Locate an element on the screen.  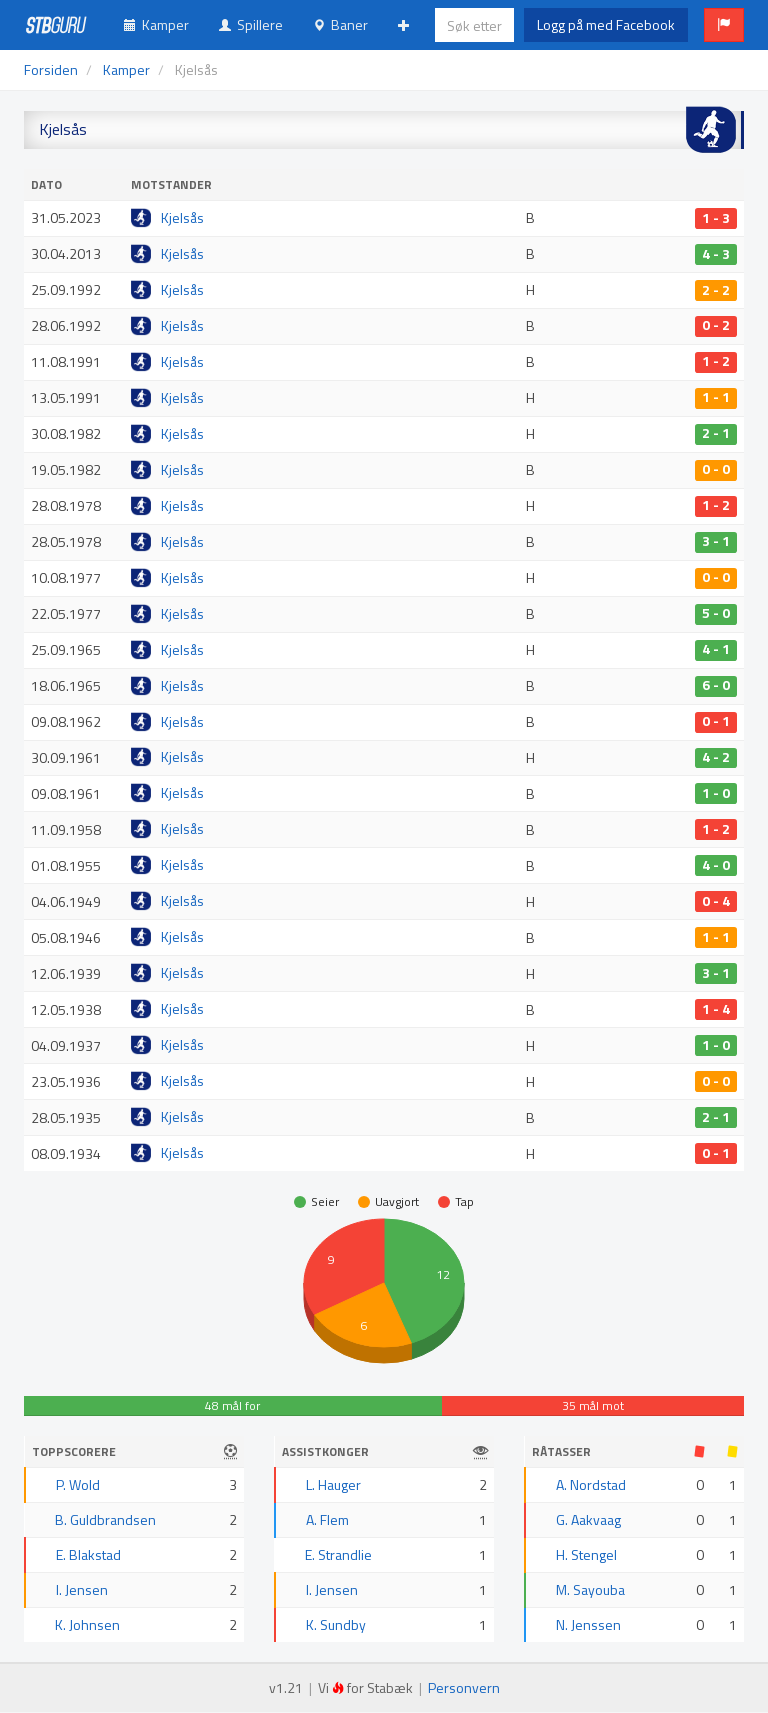
E. Strandlie is located at coordinates (338, 1554).